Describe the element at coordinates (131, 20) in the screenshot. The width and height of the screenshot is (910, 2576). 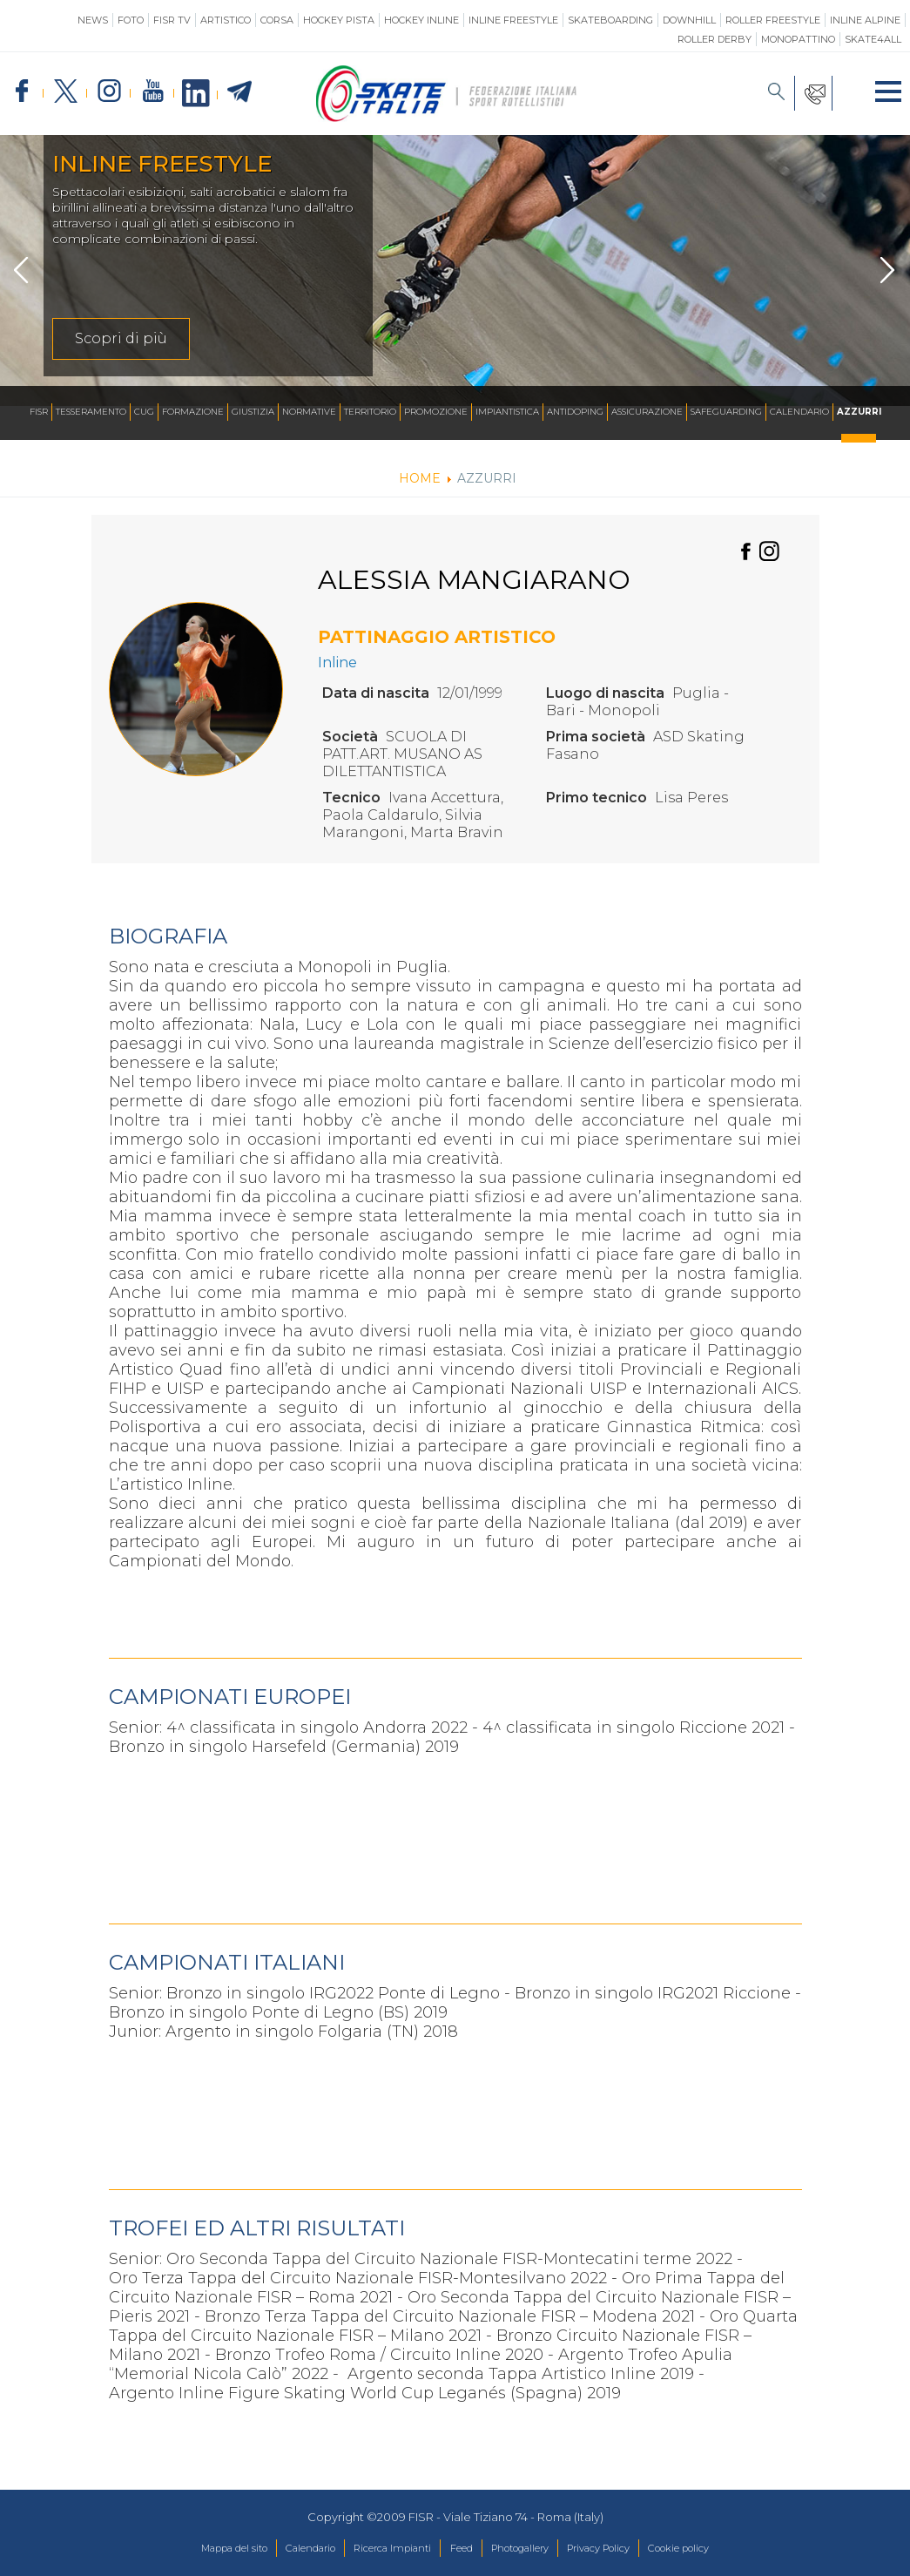
I see `Foto` at that location.